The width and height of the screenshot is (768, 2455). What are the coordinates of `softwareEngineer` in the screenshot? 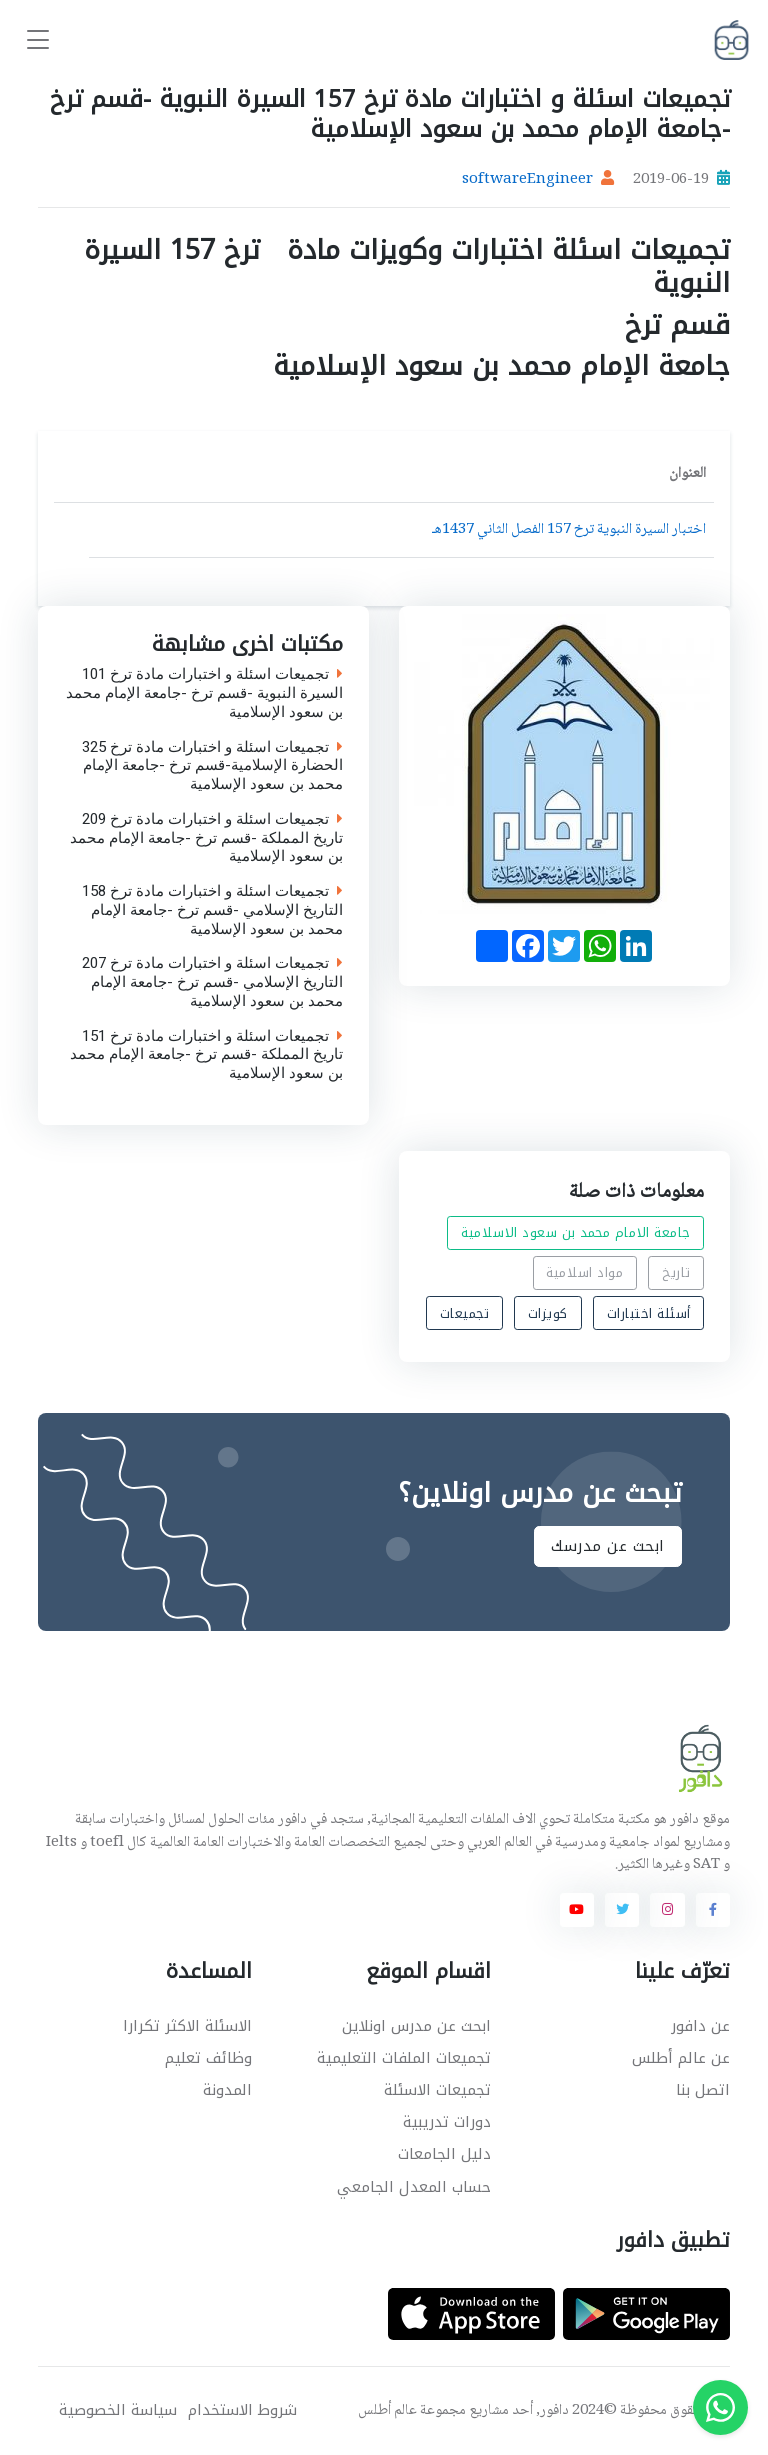 It's located at (527, 180).